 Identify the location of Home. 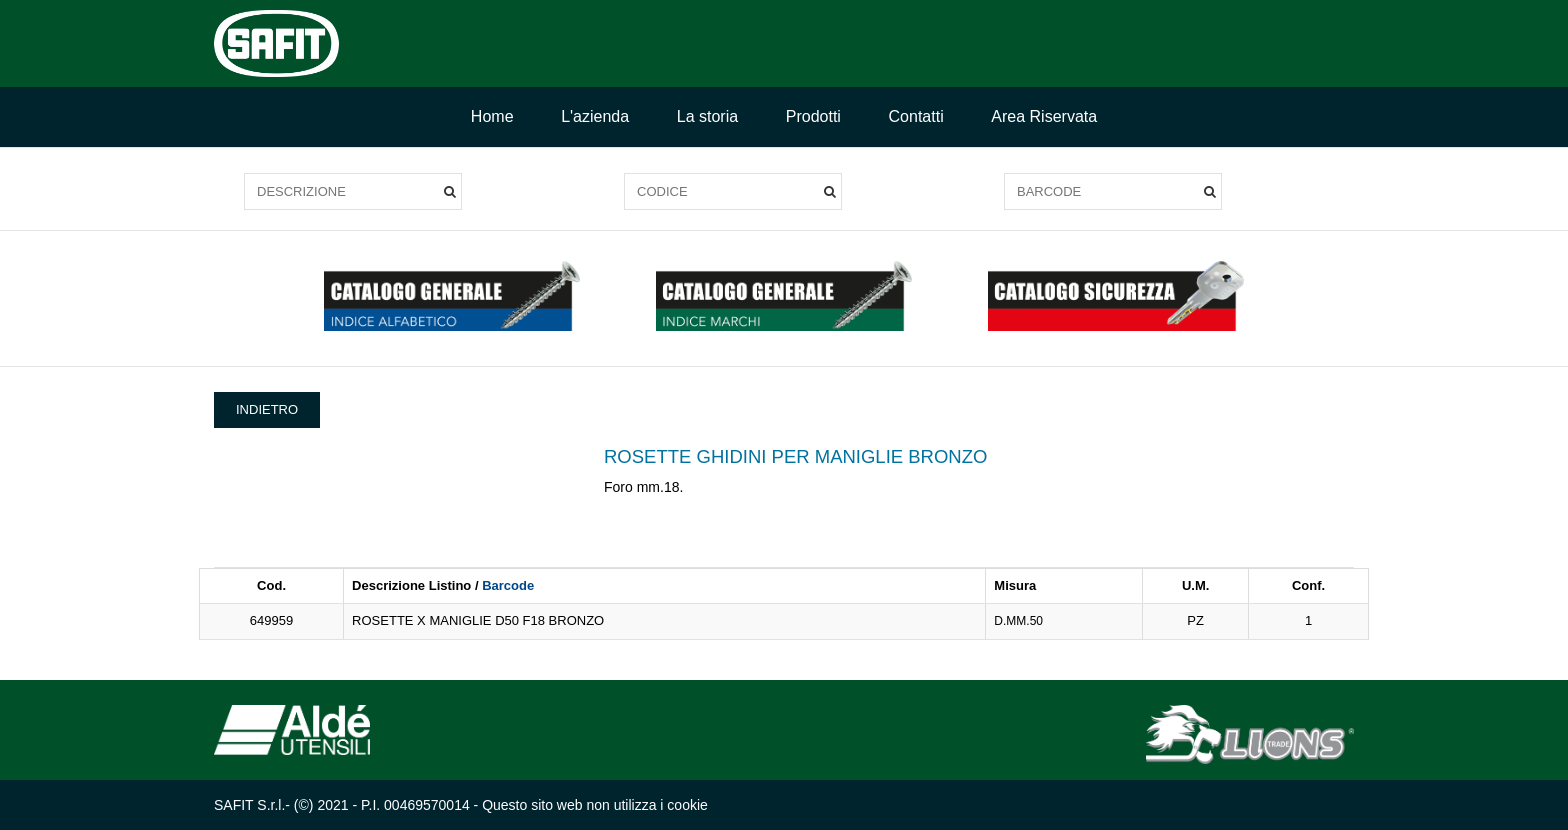
(492, 116).